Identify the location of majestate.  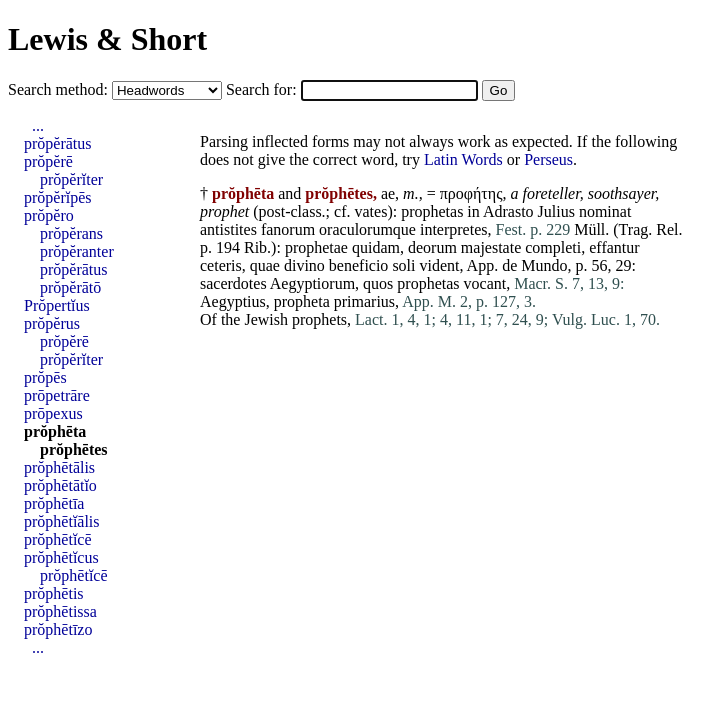
(491, 247).